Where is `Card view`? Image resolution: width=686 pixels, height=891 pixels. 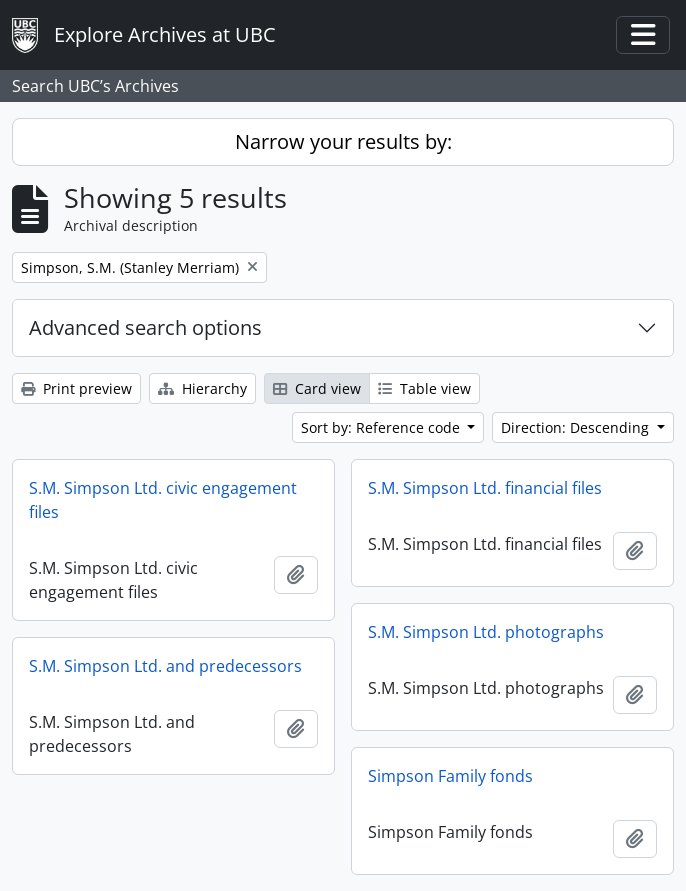 Card view is located at coordinates (317, 388).